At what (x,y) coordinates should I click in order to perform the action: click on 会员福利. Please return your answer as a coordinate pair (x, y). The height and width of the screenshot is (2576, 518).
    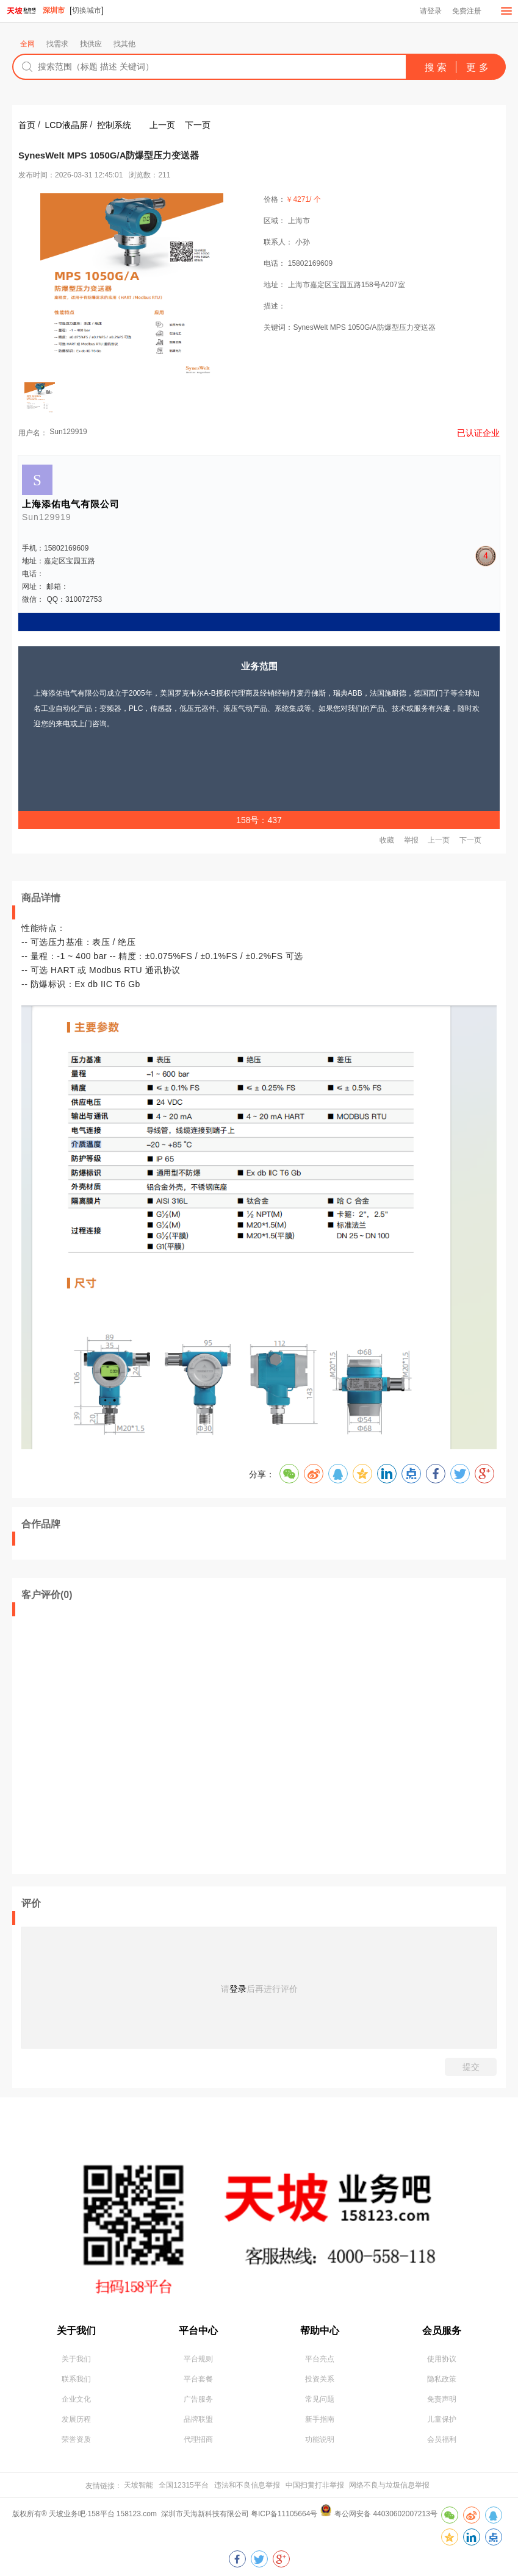
    Looking at the image, I should click on (441, 2439).